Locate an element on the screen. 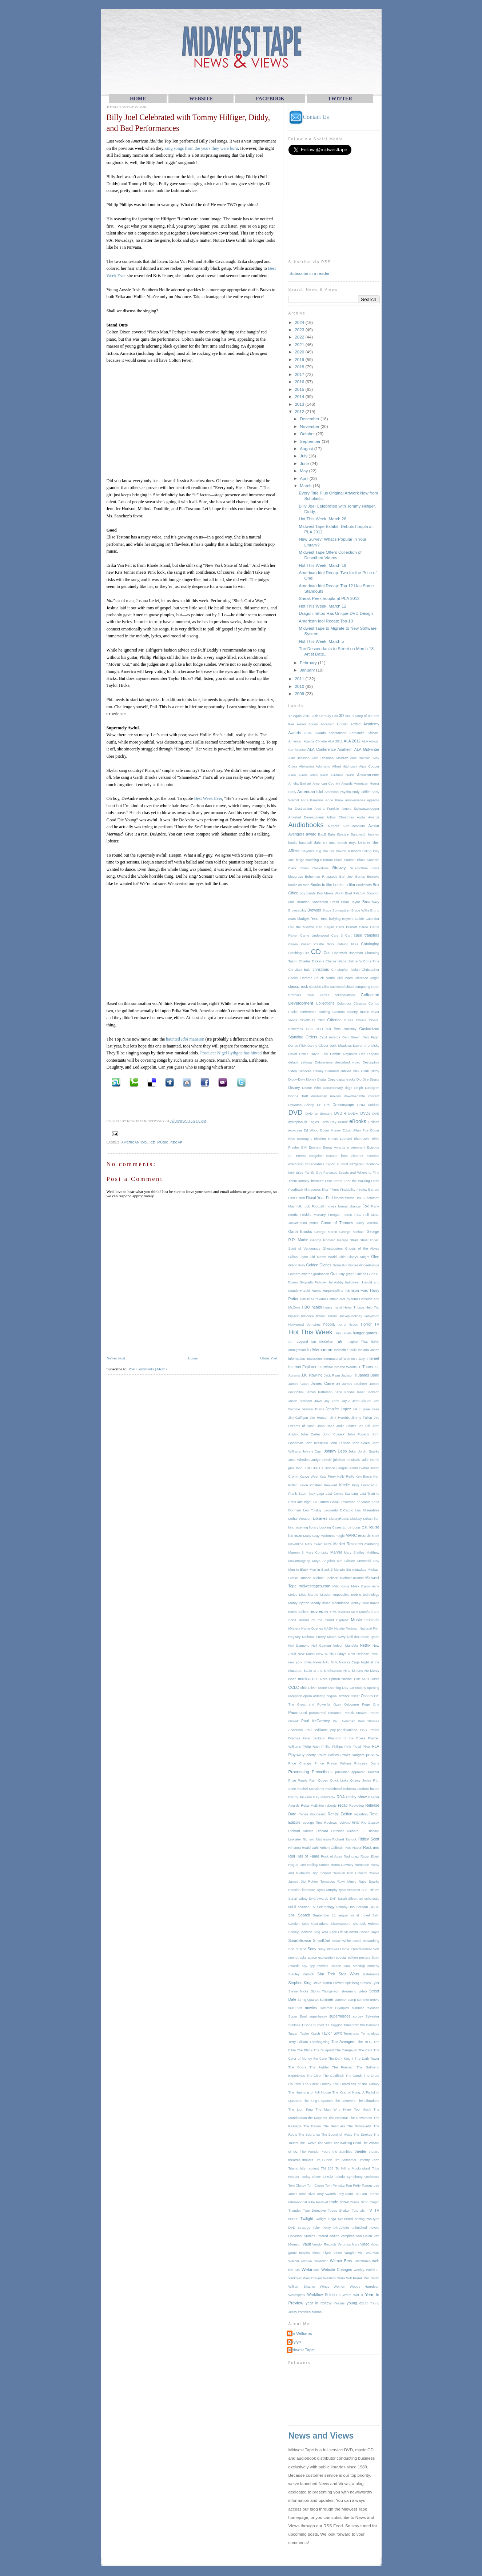  Hot This Week: March 26 is located at coordinates (322, 518).